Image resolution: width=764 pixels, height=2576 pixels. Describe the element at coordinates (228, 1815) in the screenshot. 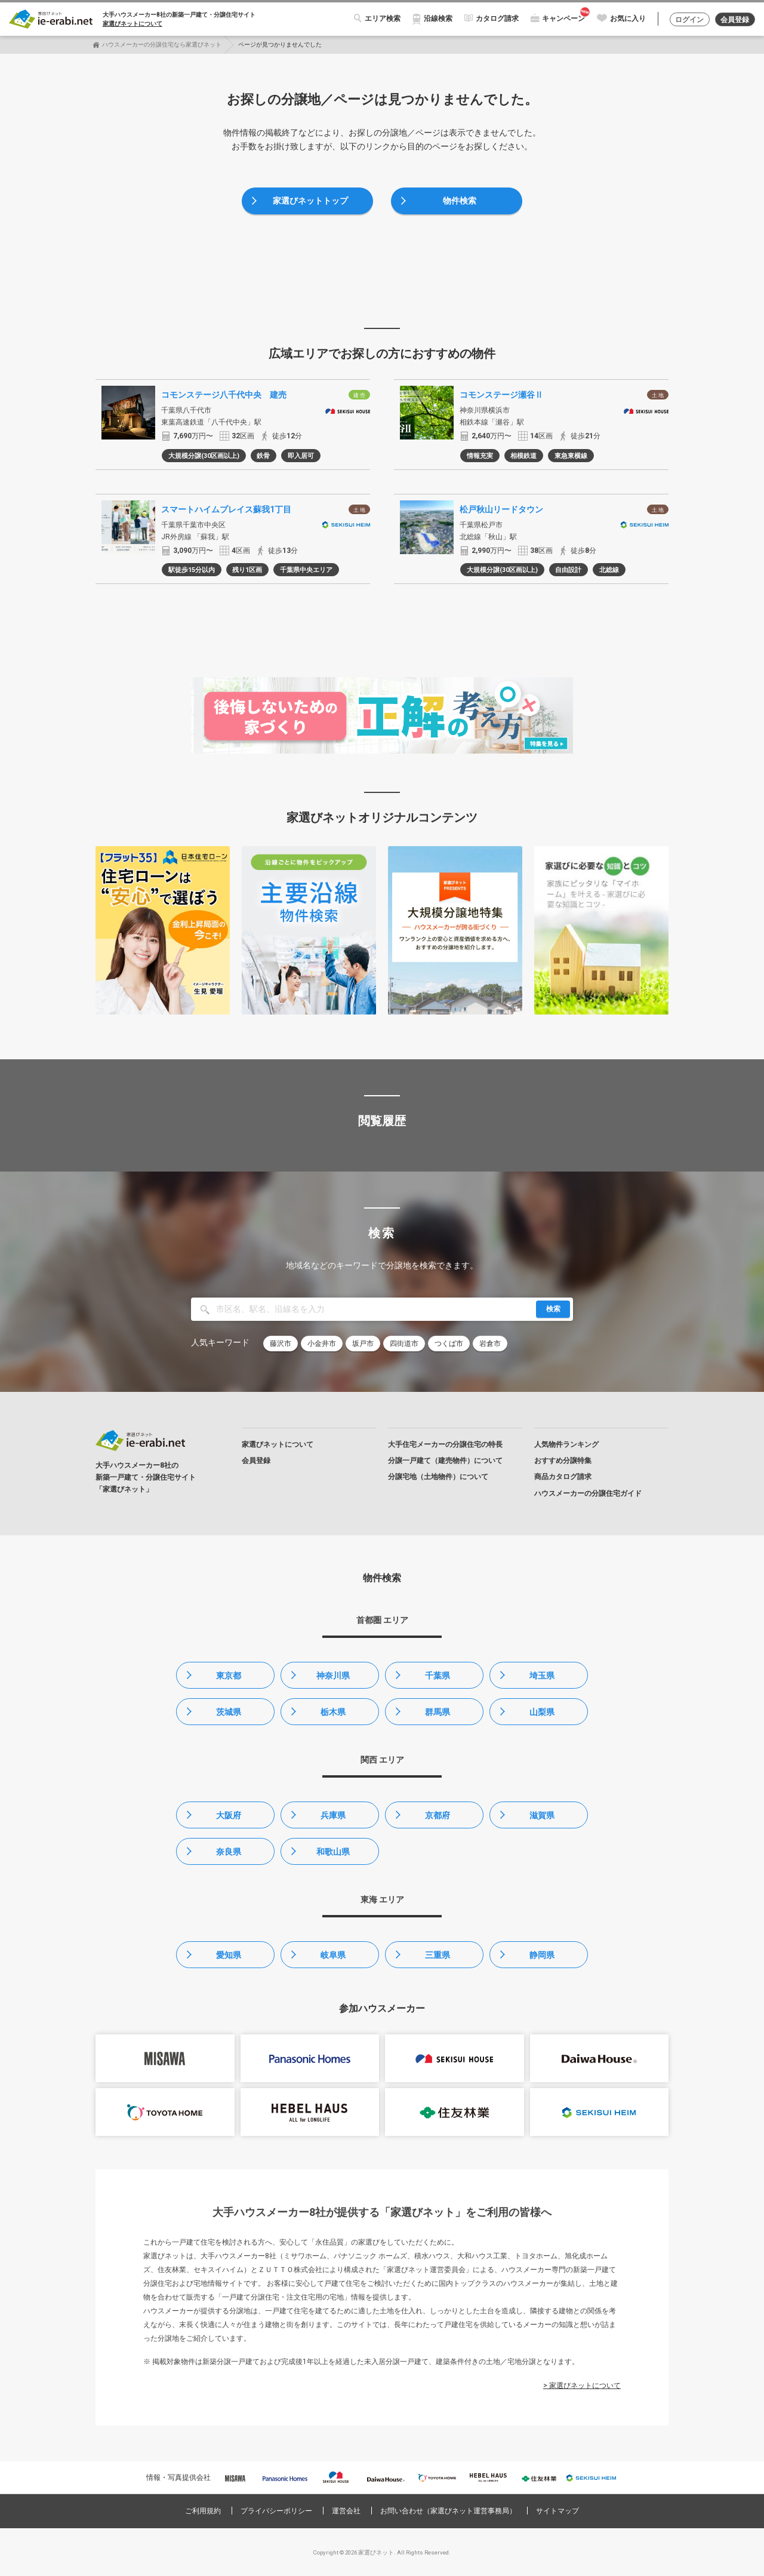

I see `大阪府` at that location.